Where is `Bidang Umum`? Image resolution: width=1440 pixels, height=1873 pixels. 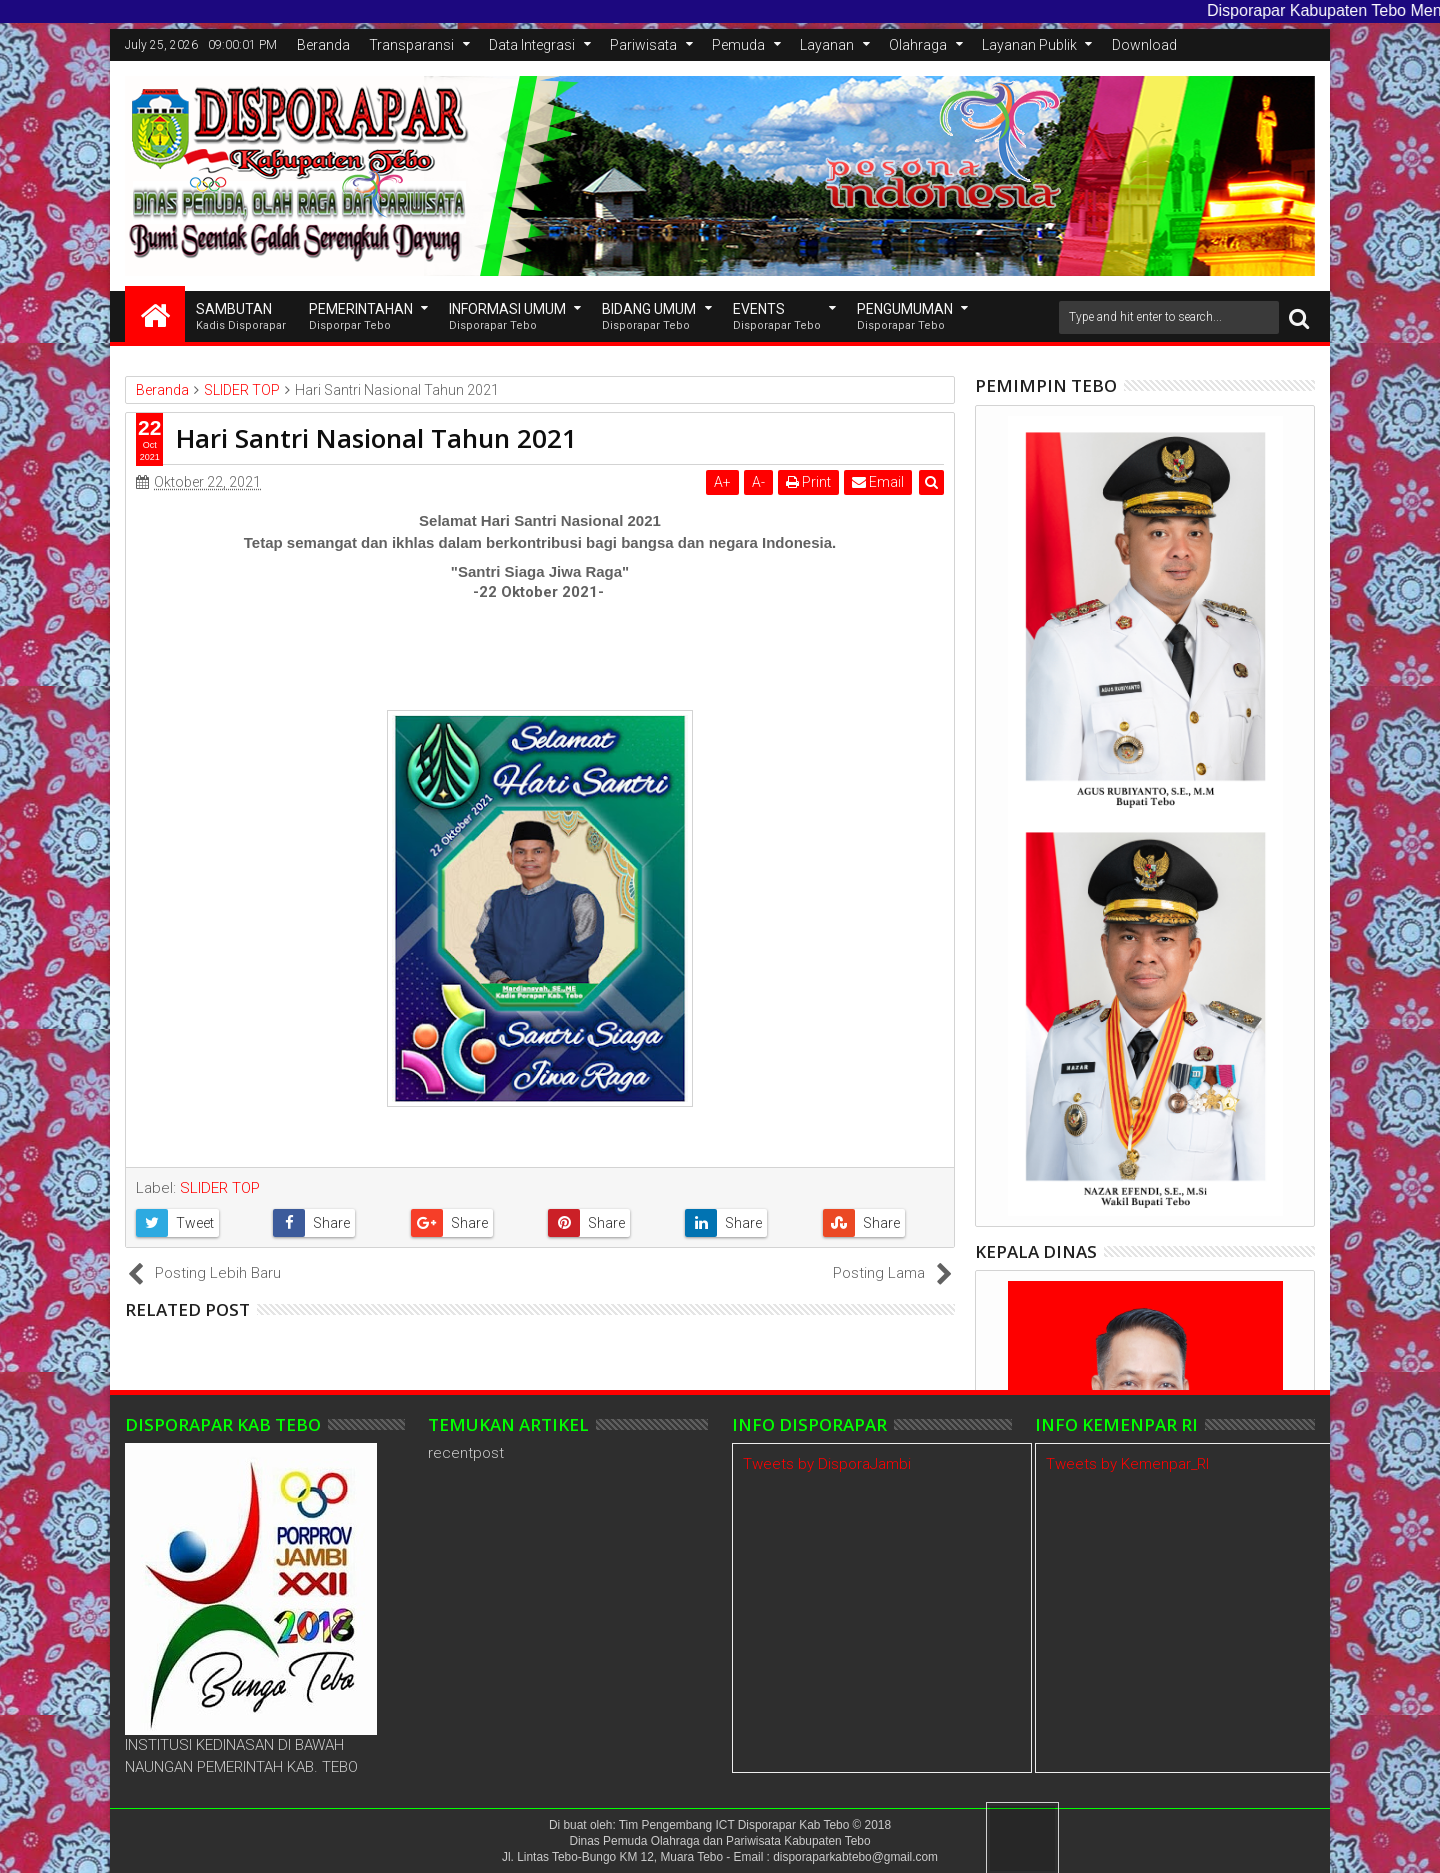
Bidang Umum is located at coordinates (649, 317).